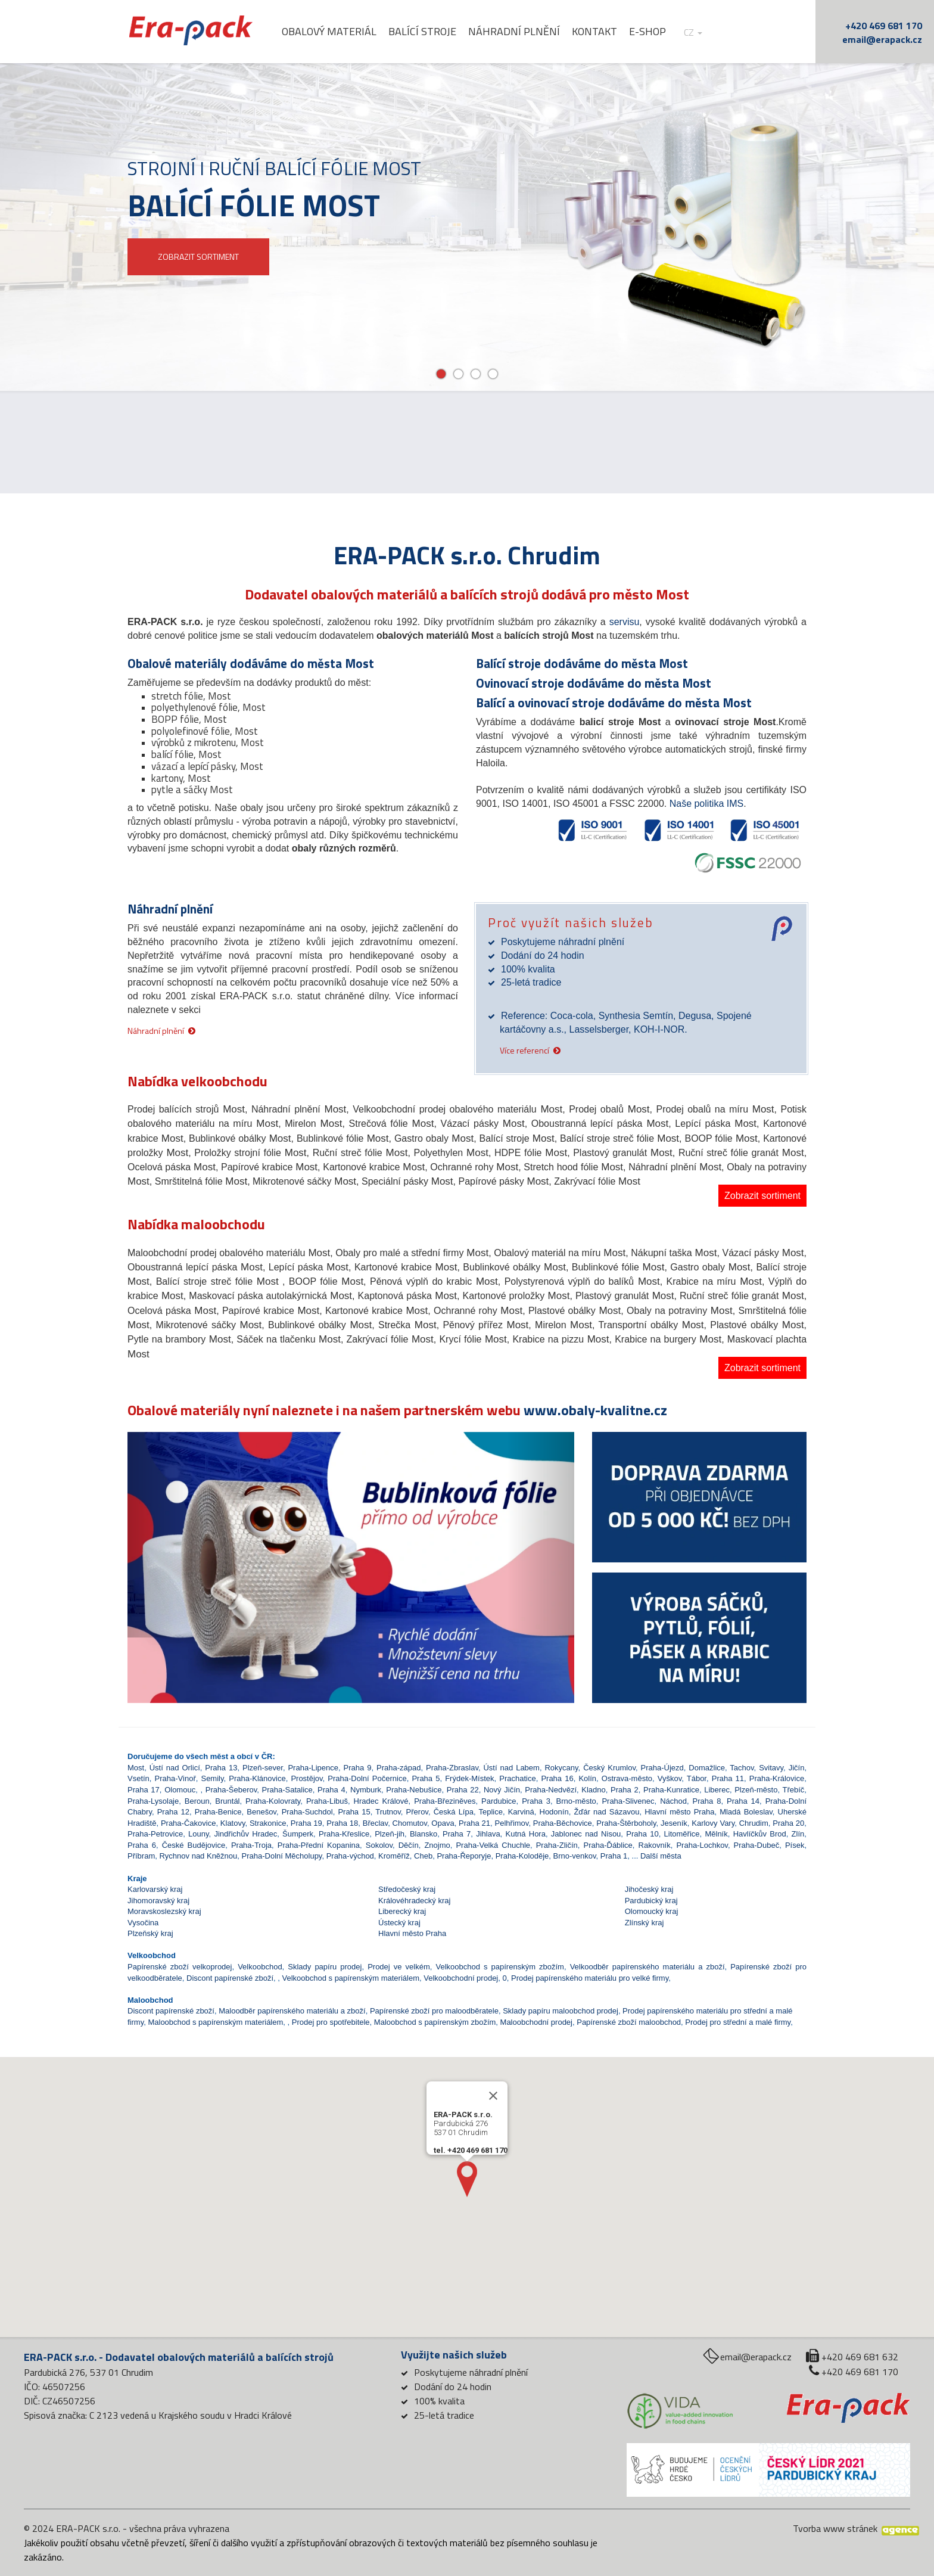 The width and height of the screenshot is (934, 2576). I want to click on Šumperk, so click(297, 1833).